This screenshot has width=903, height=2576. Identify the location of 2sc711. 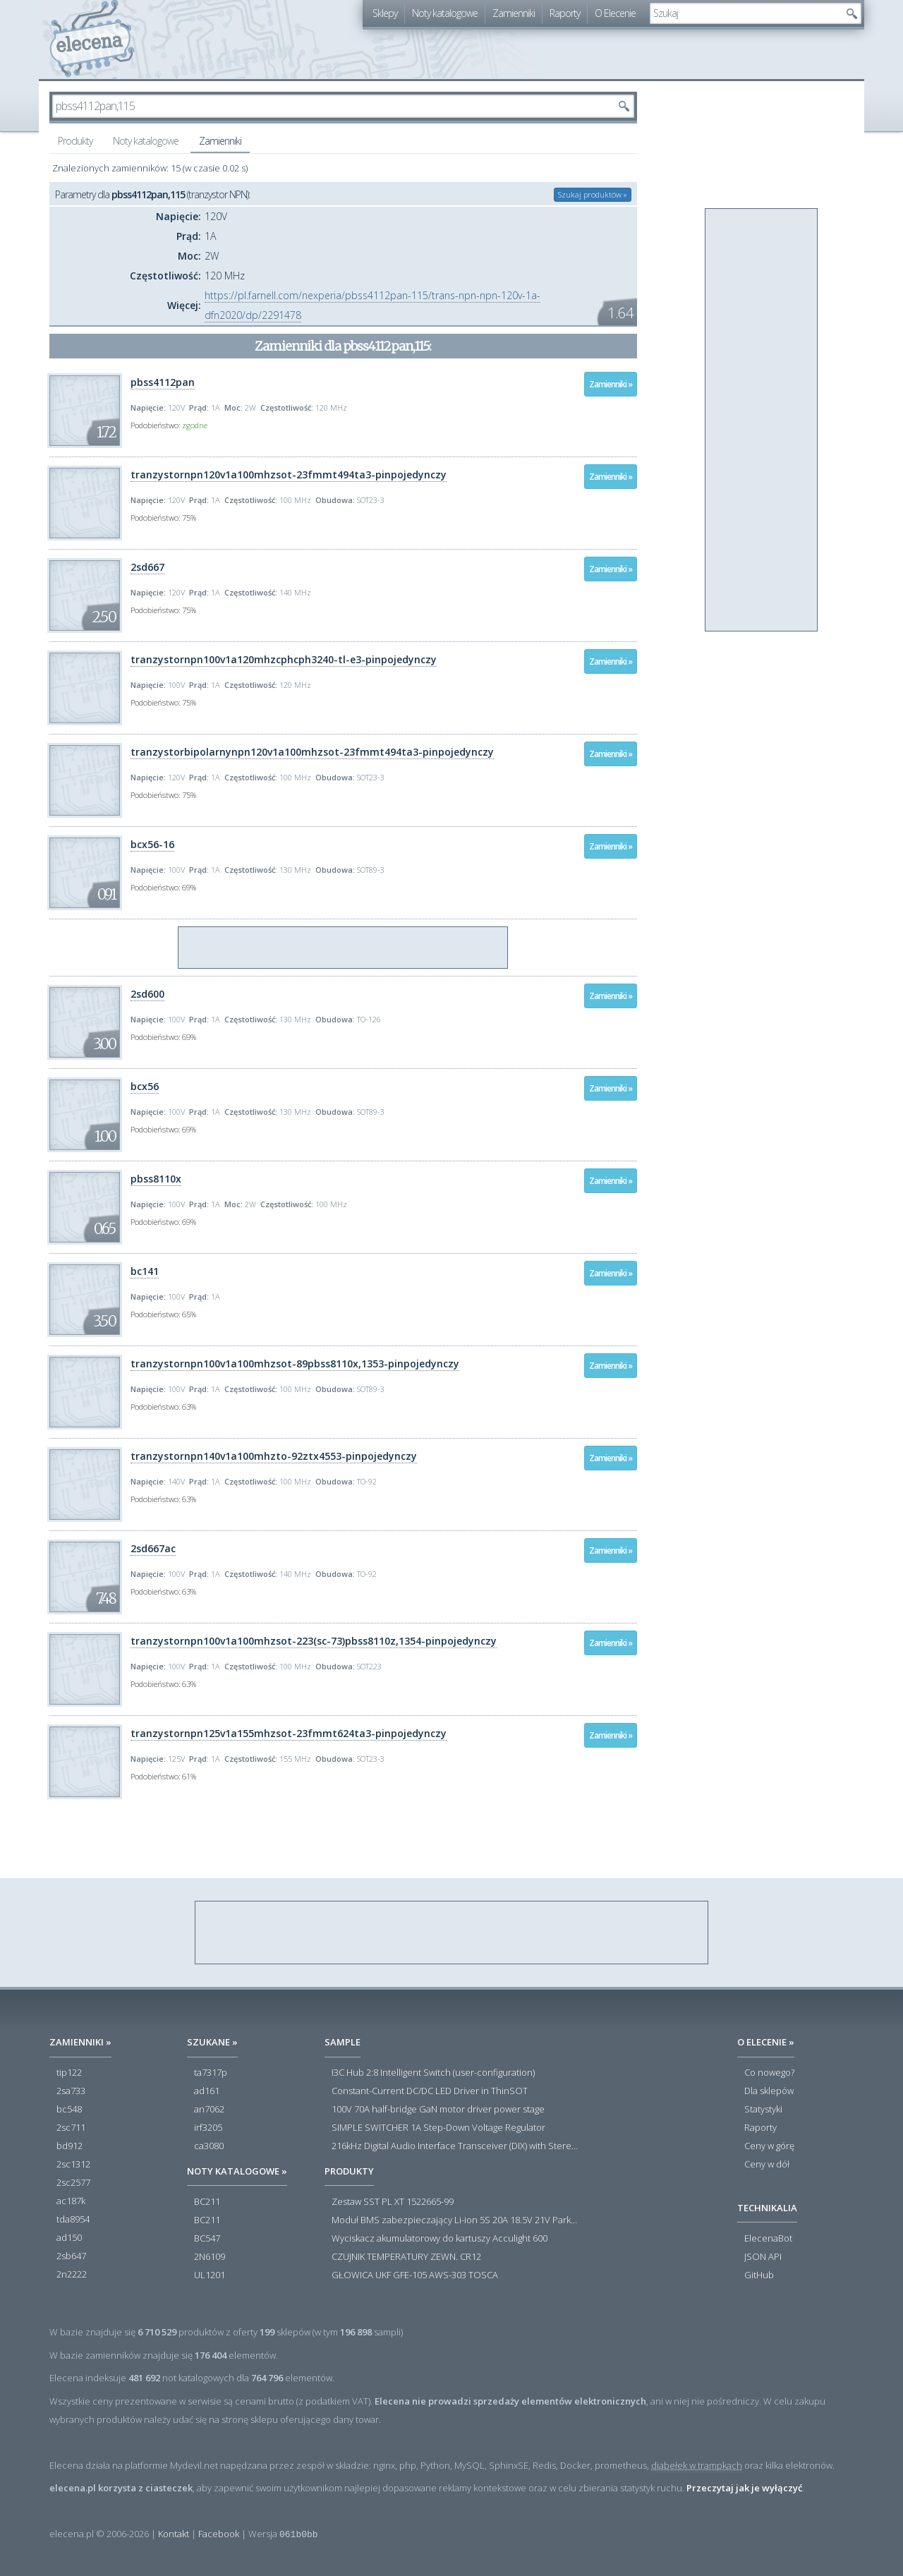
(70, 2128).